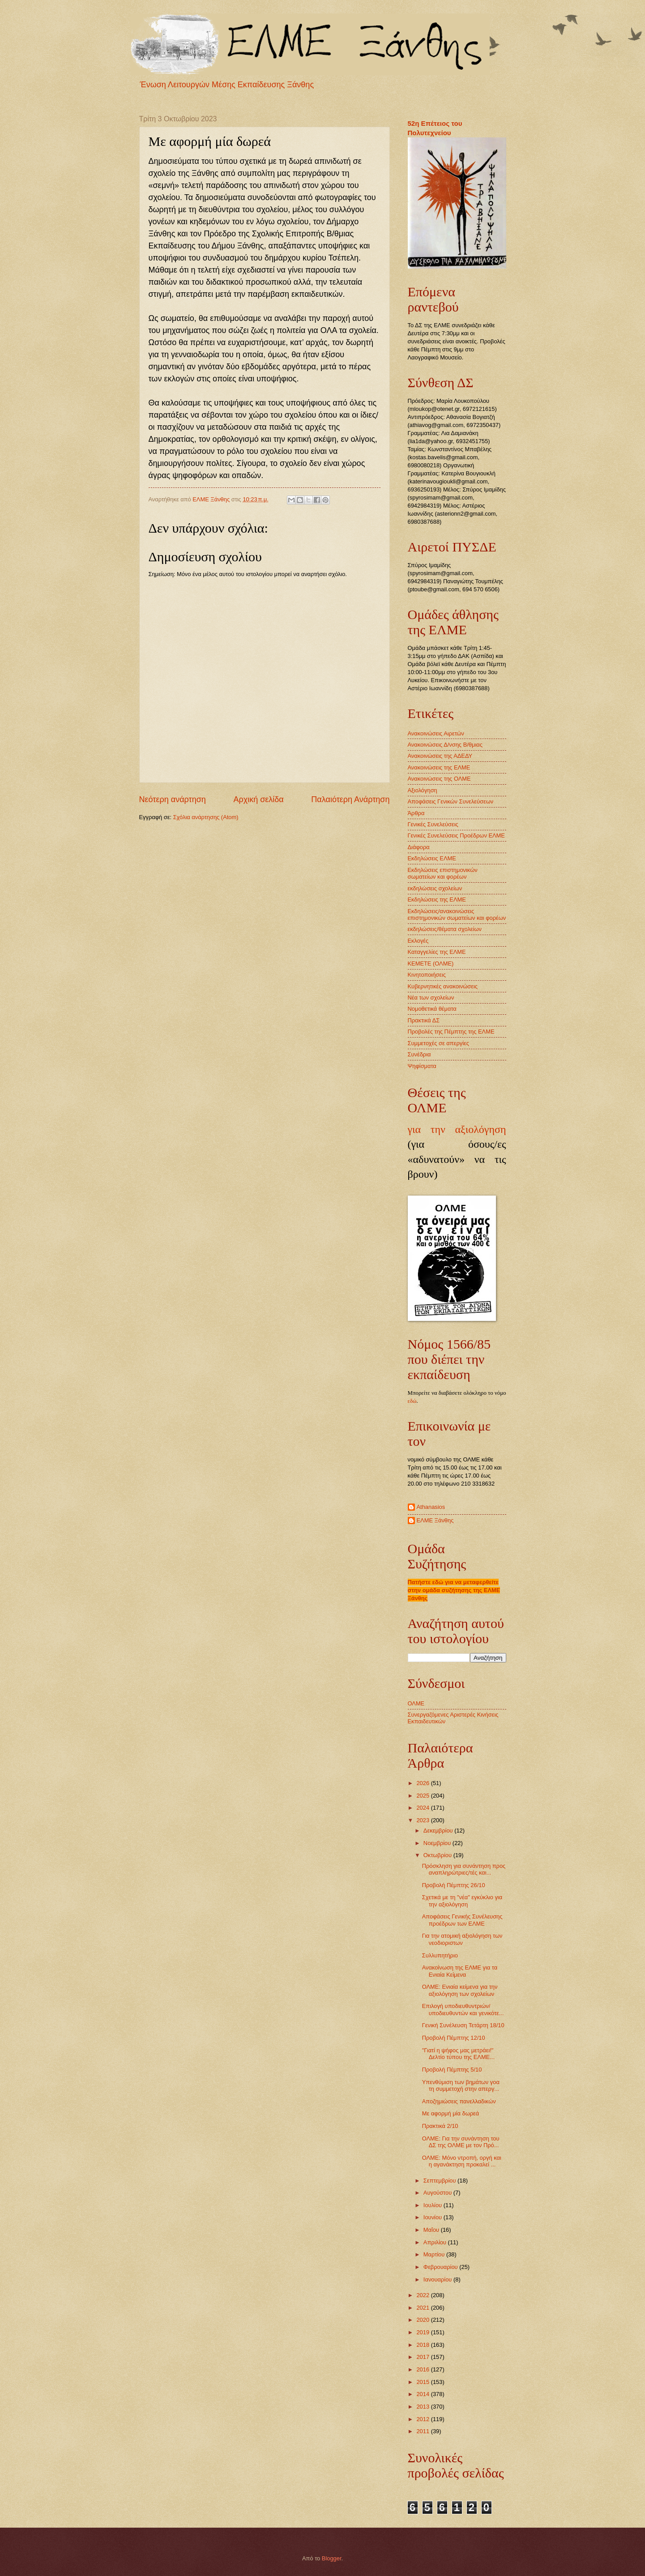 This screenshot has width=645, height=2576. Describe the element at coordinates (416, 813) in the screenshot. I see `Άρθρα` at that location.